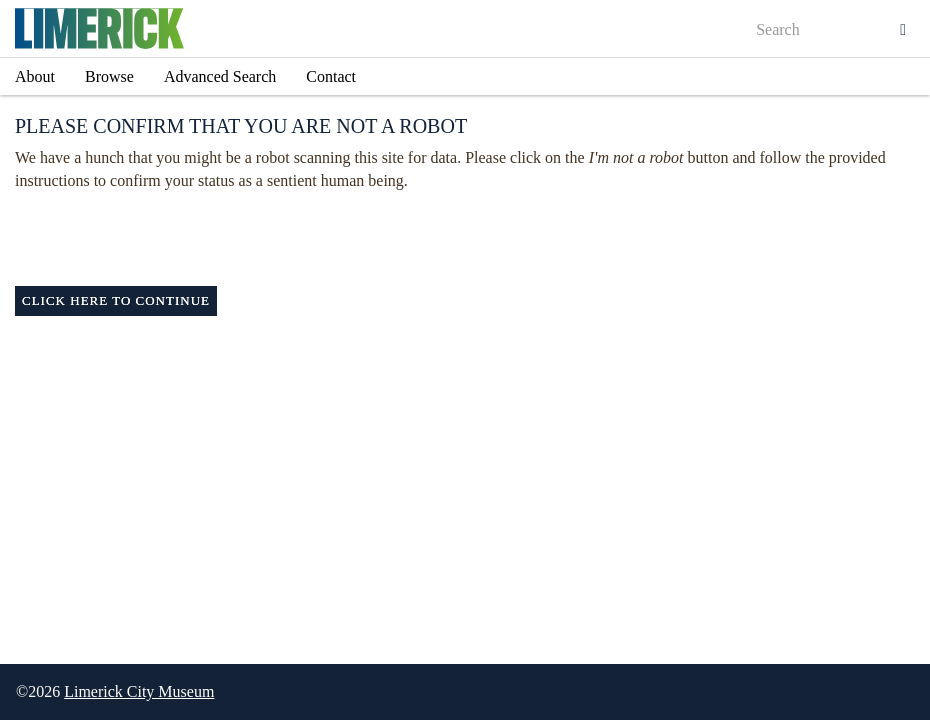 This screenshot has width=930, height=720. I want to click on Advanced Search, so click(220, 76).